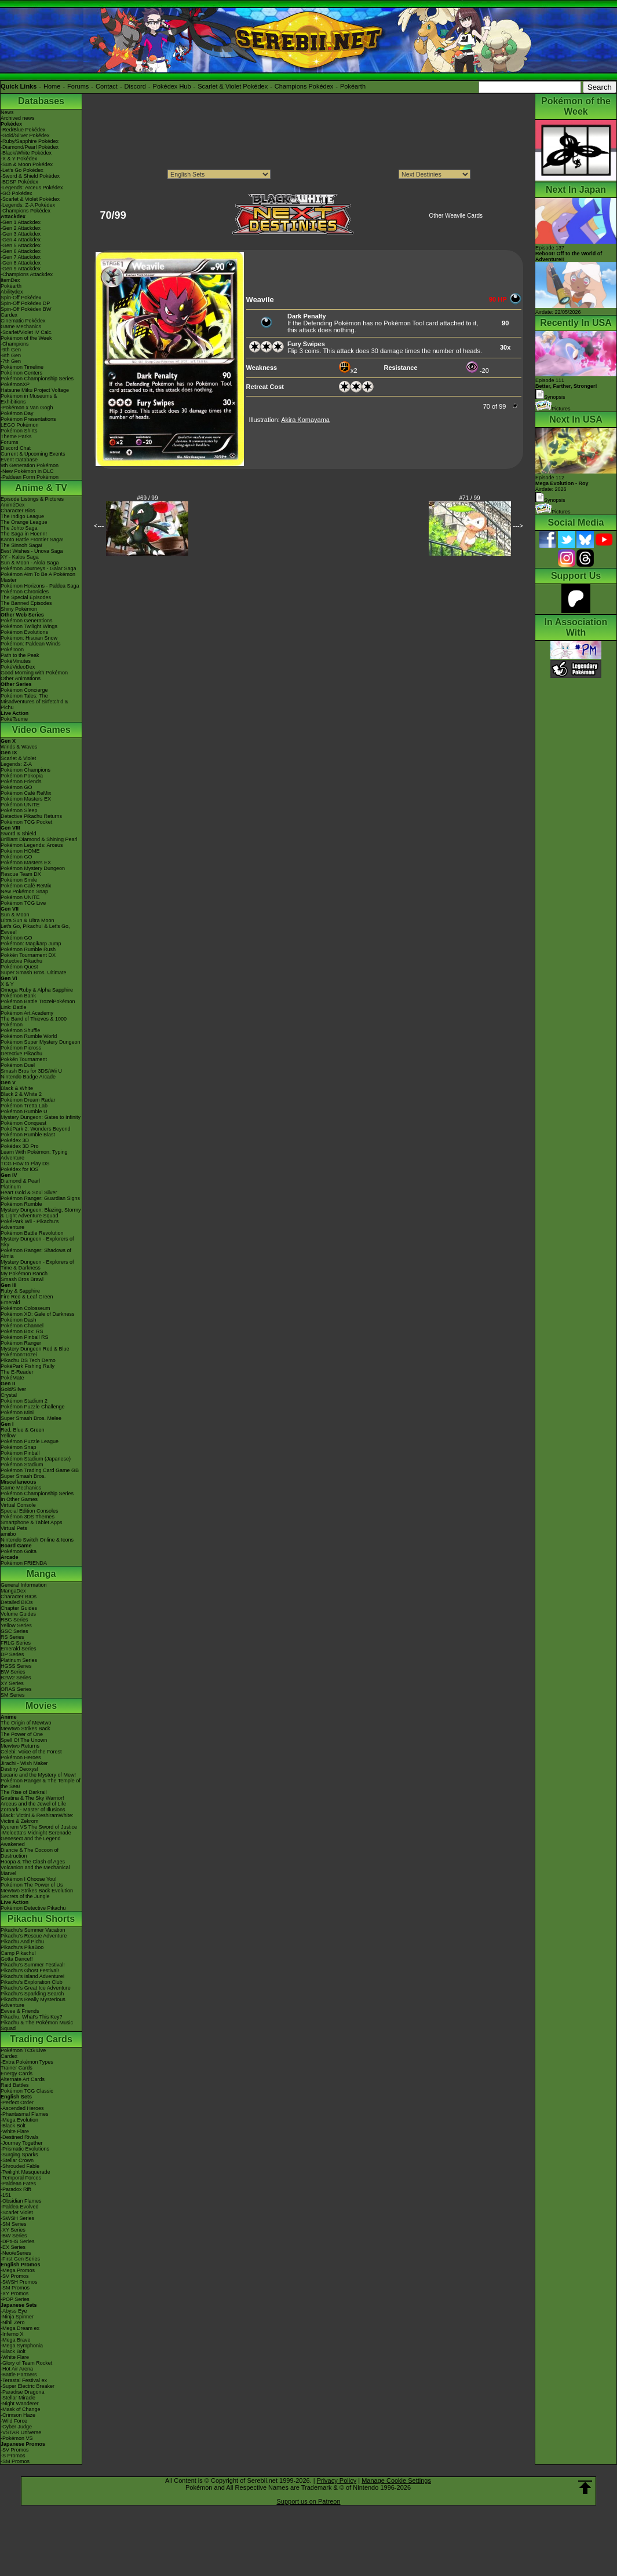  What do you see at coordinates (20, 1181) in the screenshot?
I see `Diamond & Pearl` at bounding box center [20, 1181].